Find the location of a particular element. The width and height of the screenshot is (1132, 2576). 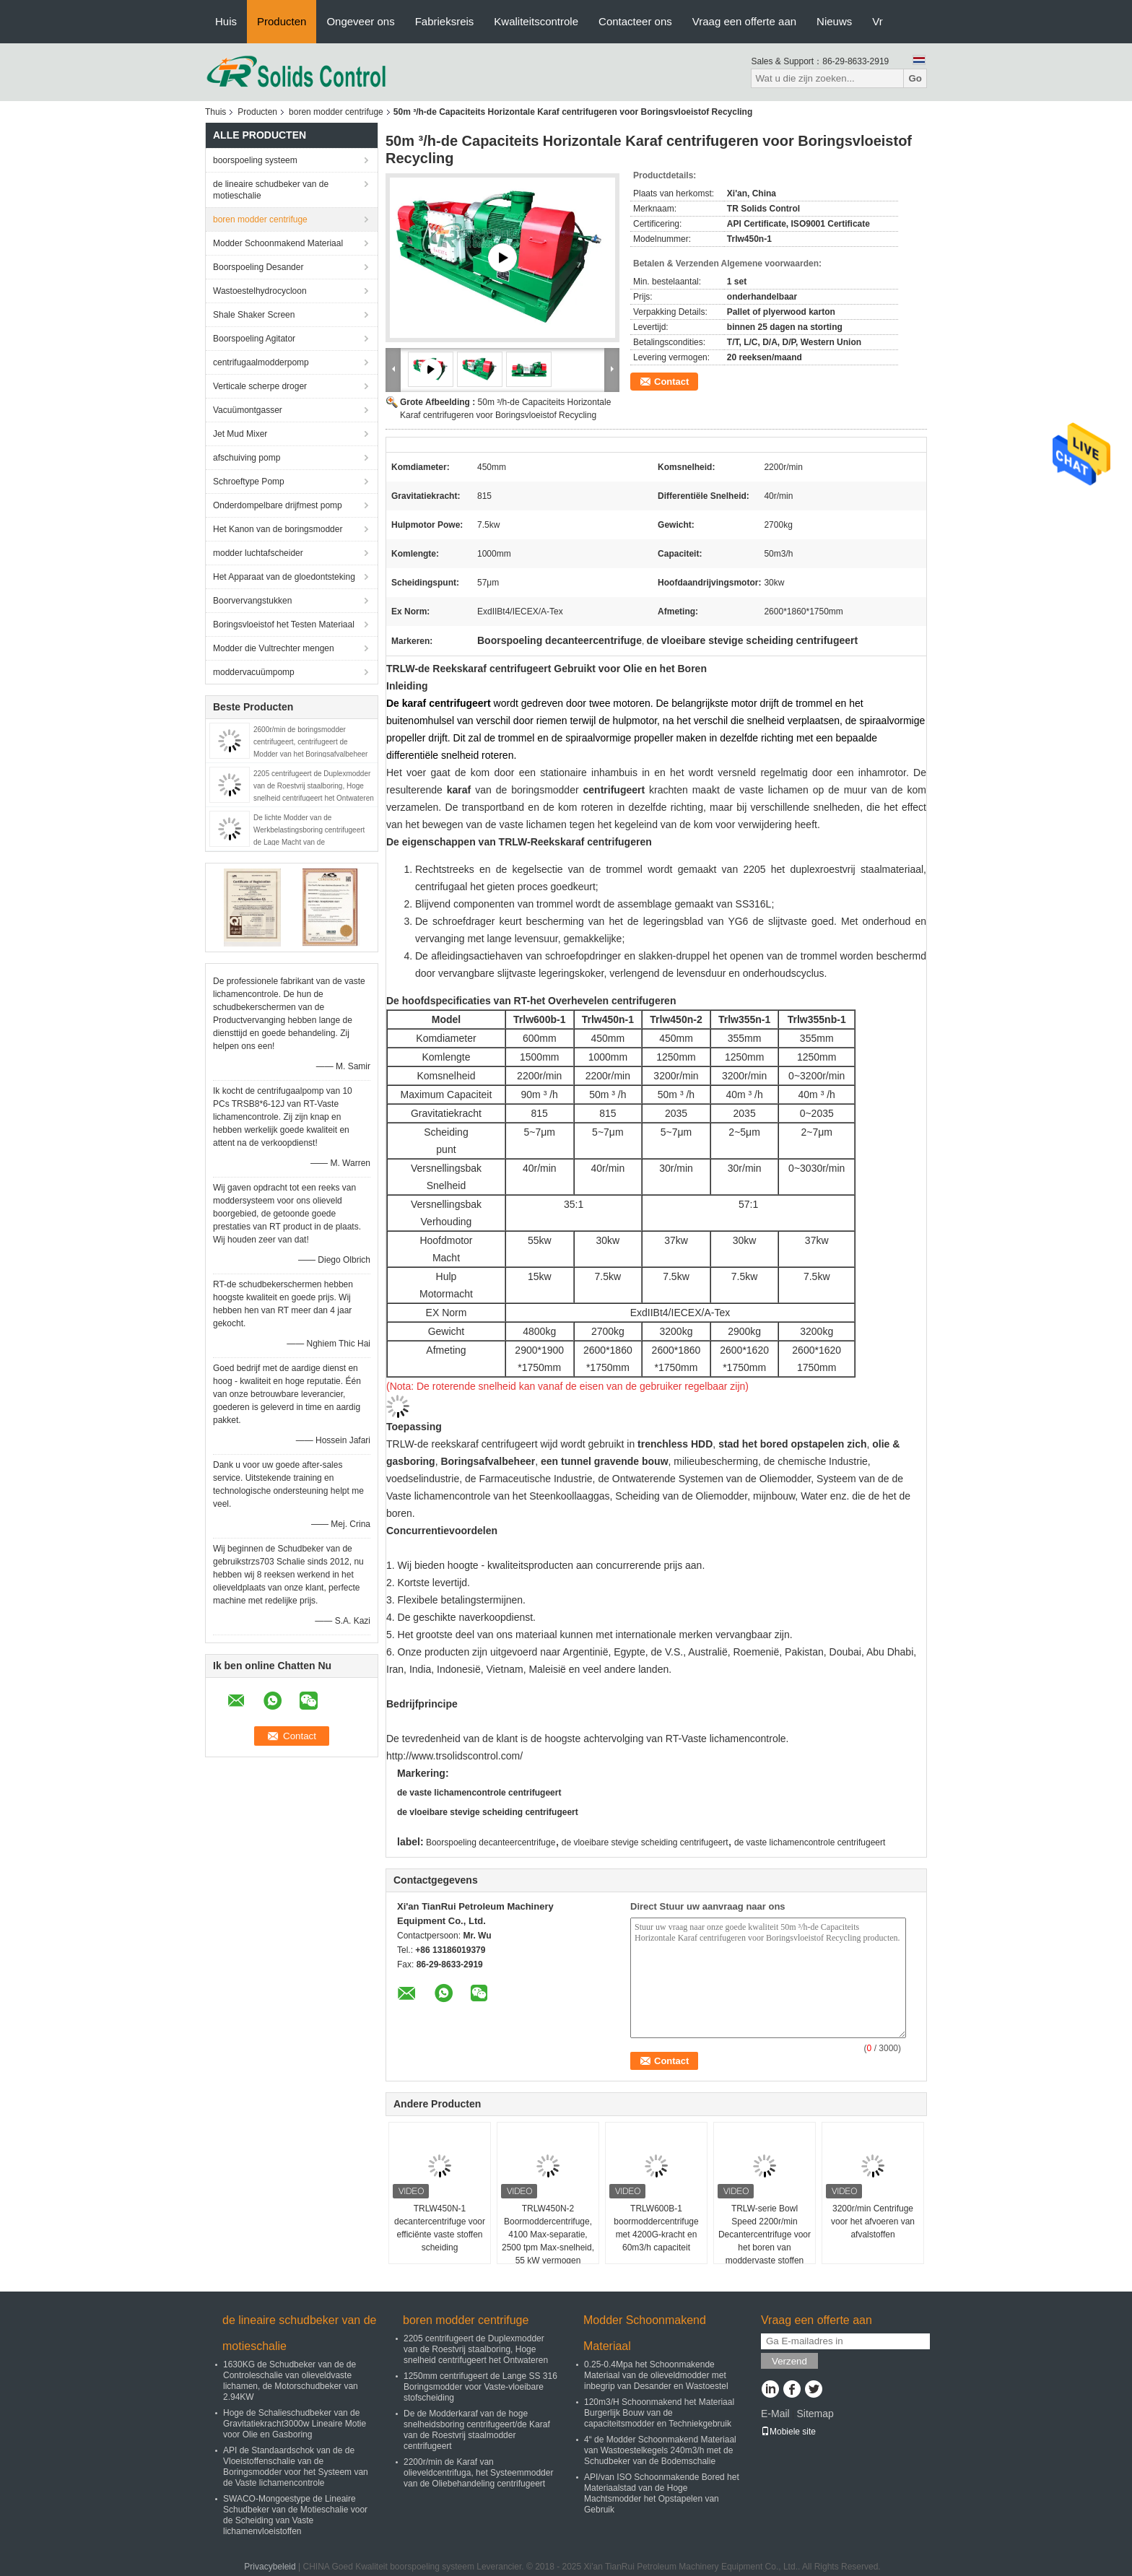

TRLW450N-2 Boormoddercentrifuge, 4100 Max-separatie, 2500 tpm Max-snelheid, 55 kW vermogen is located at coordinates (548, 2234).